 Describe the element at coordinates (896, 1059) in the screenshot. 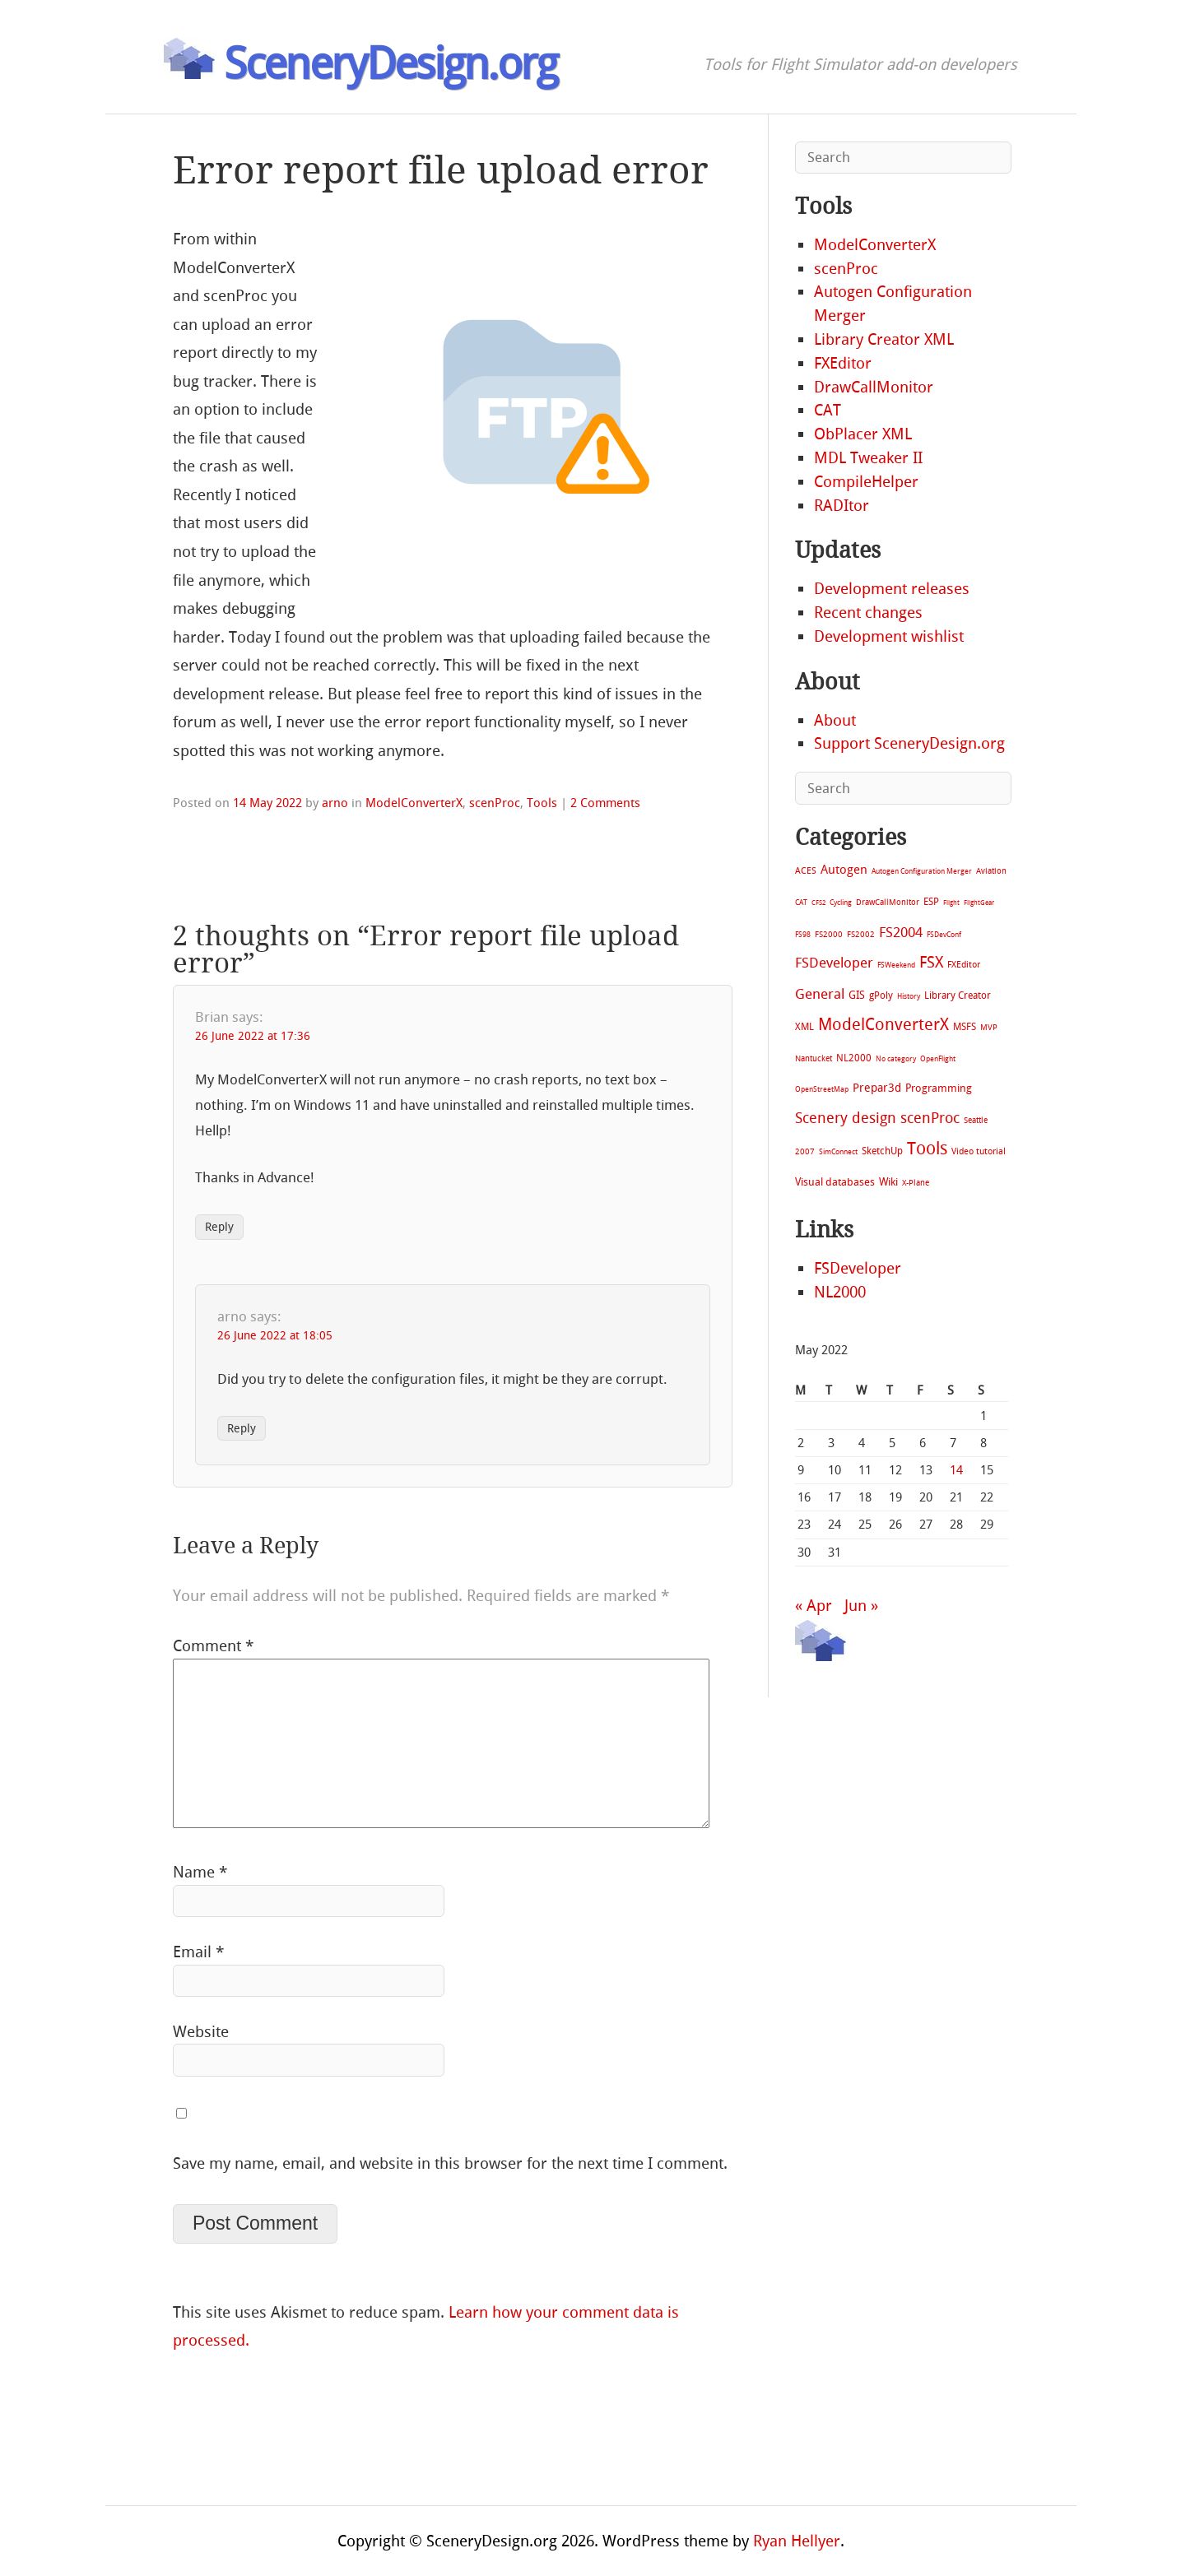

I see `No category [No category (5 items)]` at that location.